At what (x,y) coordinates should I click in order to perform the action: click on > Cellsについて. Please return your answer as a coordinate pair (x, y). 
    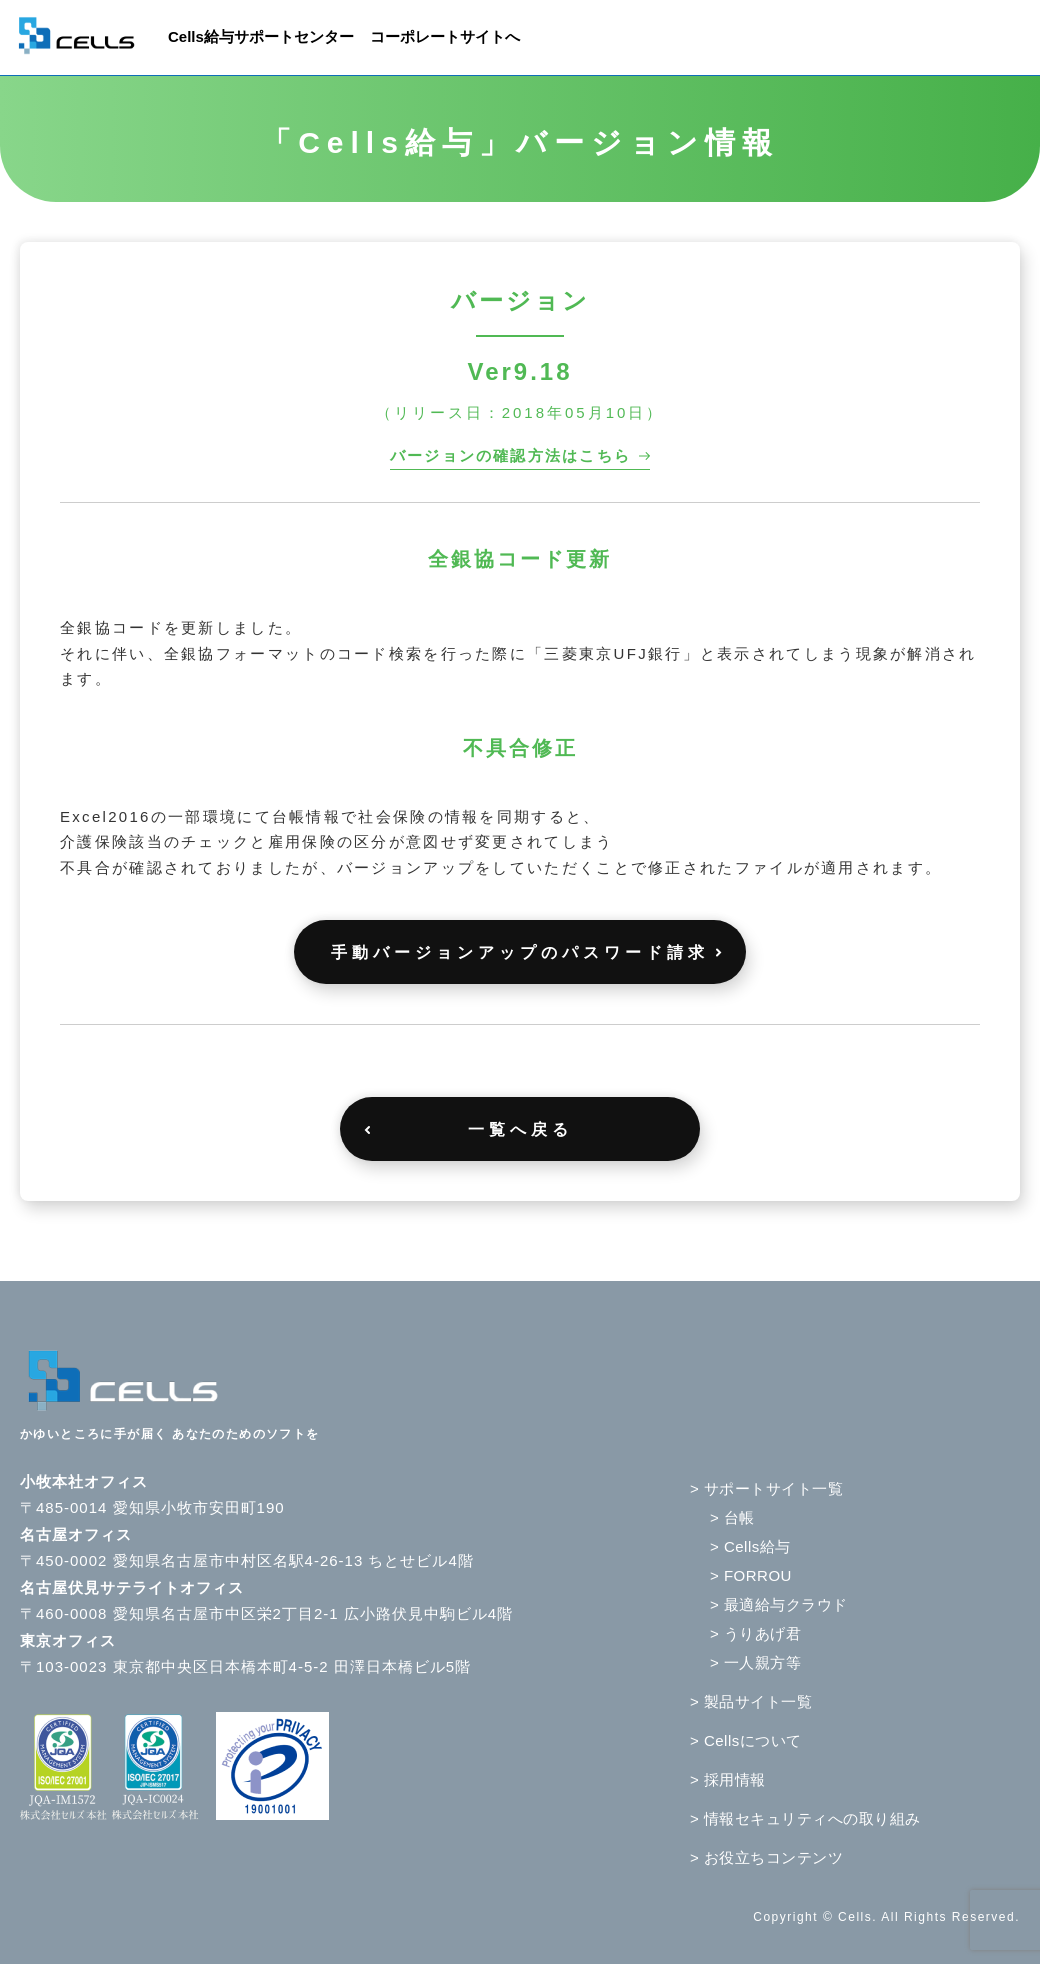
    Looking at the image, I should click on (746, 1740).